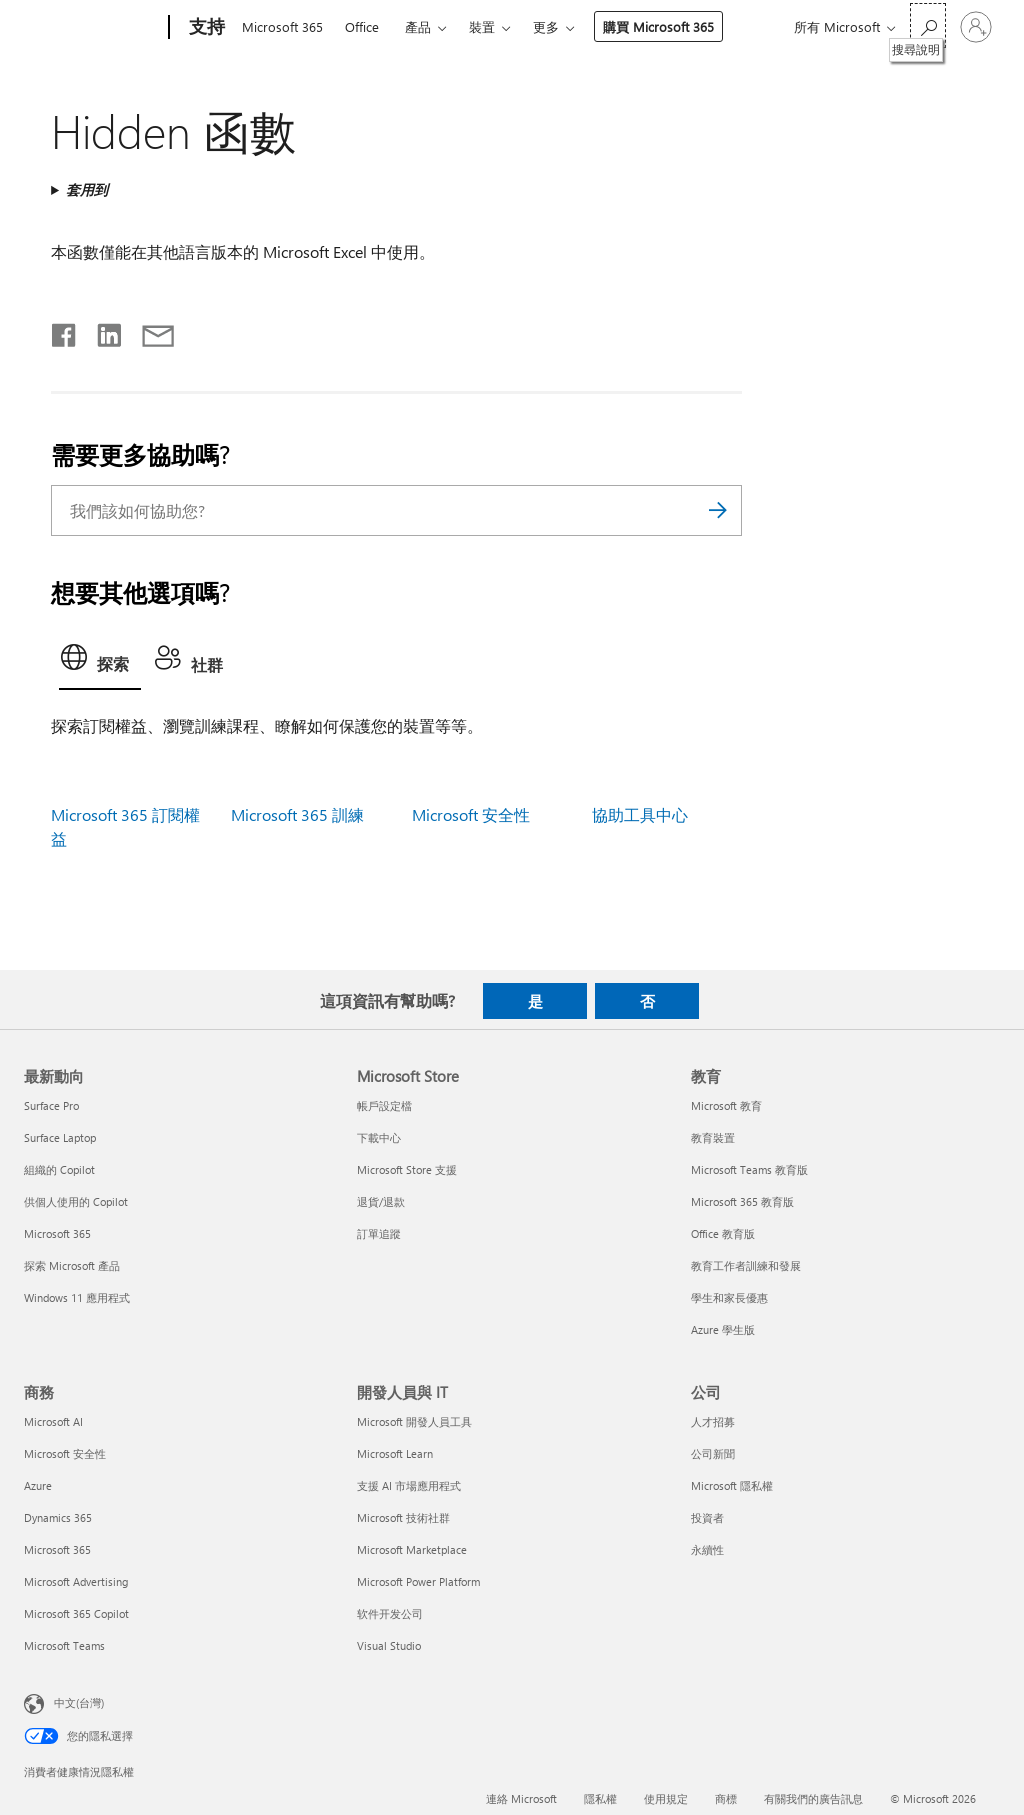 Image resolution: width=1024 pixels, height=1815 pixels. What do you see at coordinates (205, 28) in the screenshot?
I see `[支持]` at bounding box center [205, 28].